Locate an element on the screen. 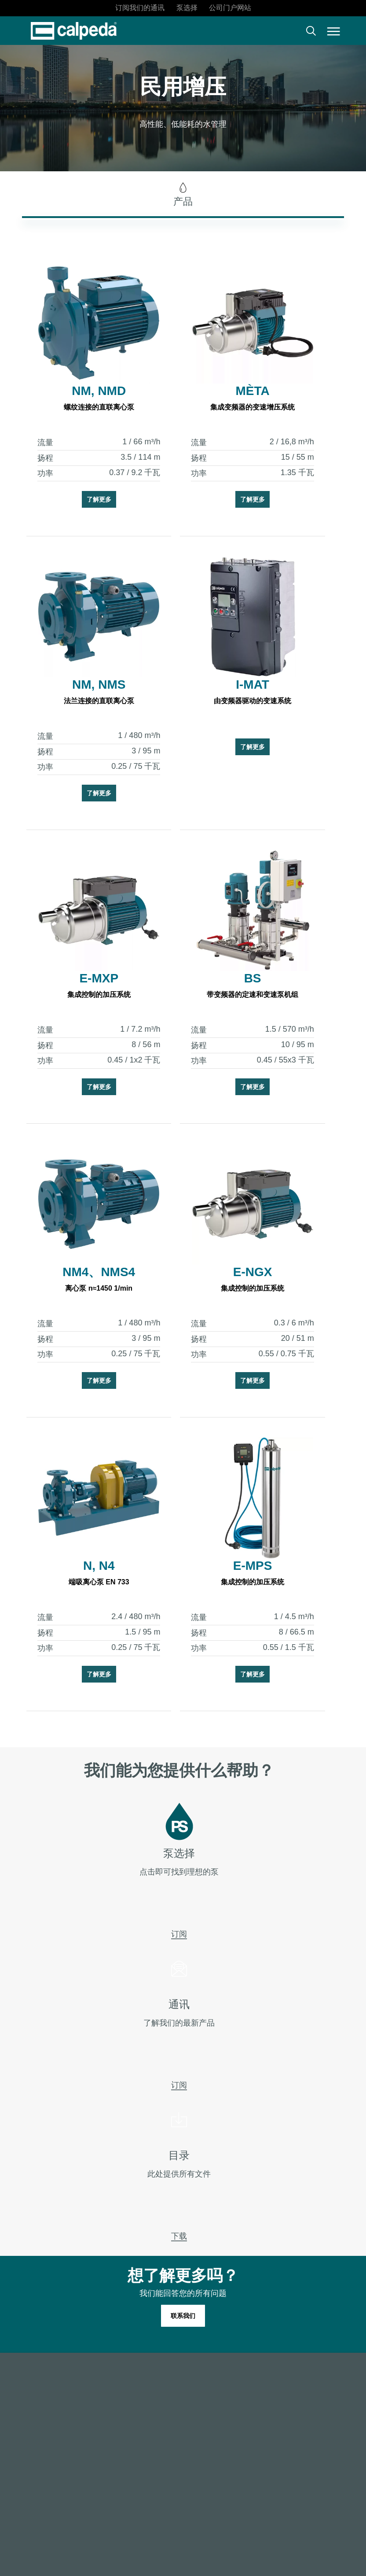  NM4、NMS4 is located at coordinates (98, 1272).